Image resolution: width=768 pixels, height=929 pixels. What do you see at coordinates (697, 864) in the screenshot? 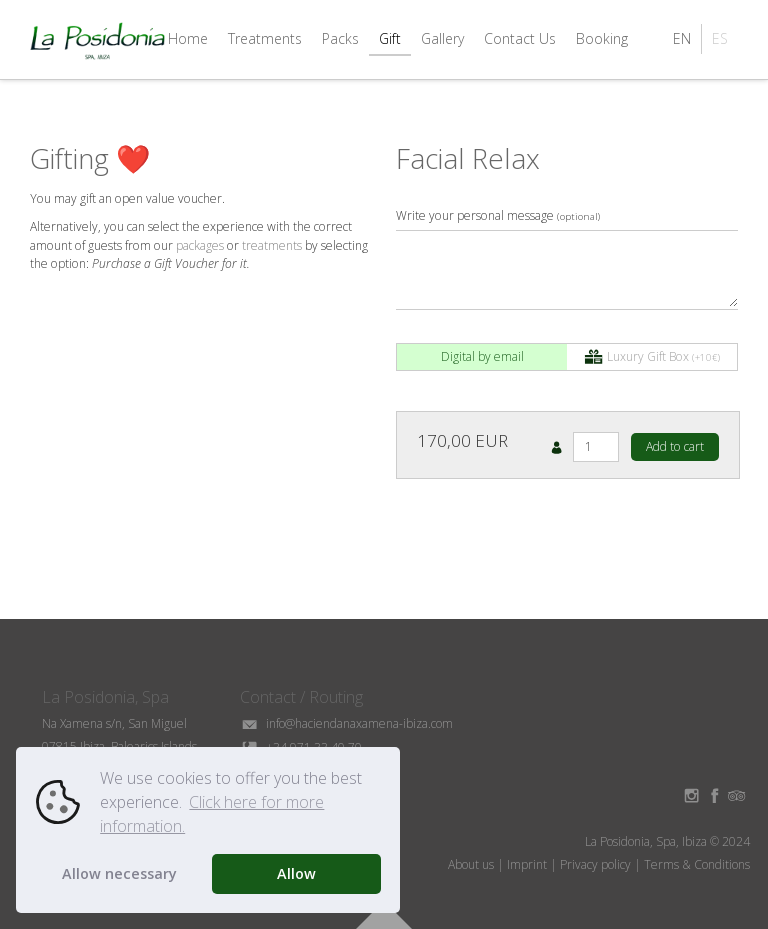
I see `Terms & Conditions` at bounding box center [697, 864].